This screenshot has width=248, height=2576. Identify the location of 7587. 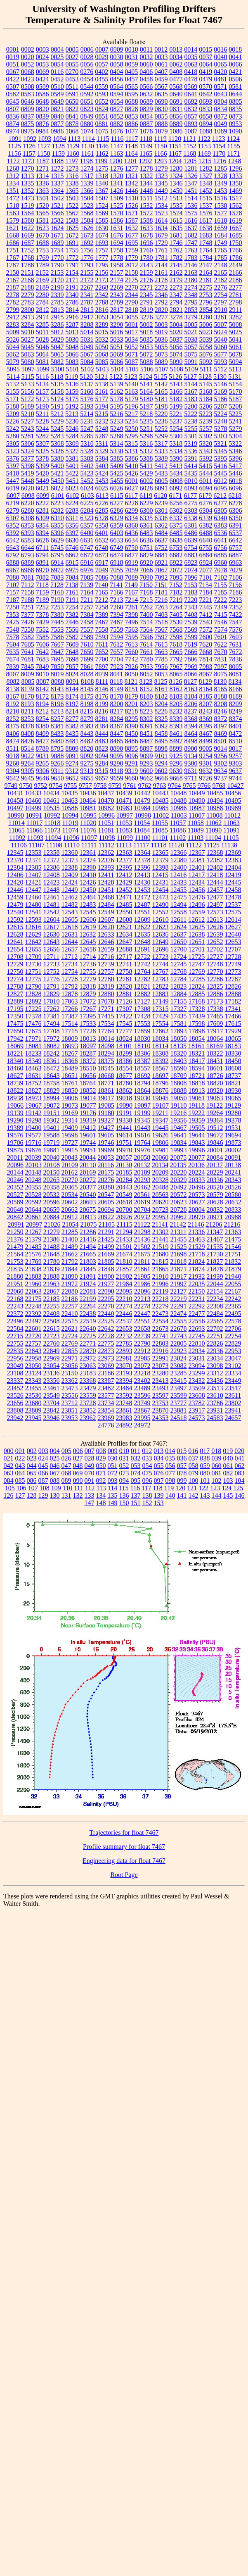
(72, 636).